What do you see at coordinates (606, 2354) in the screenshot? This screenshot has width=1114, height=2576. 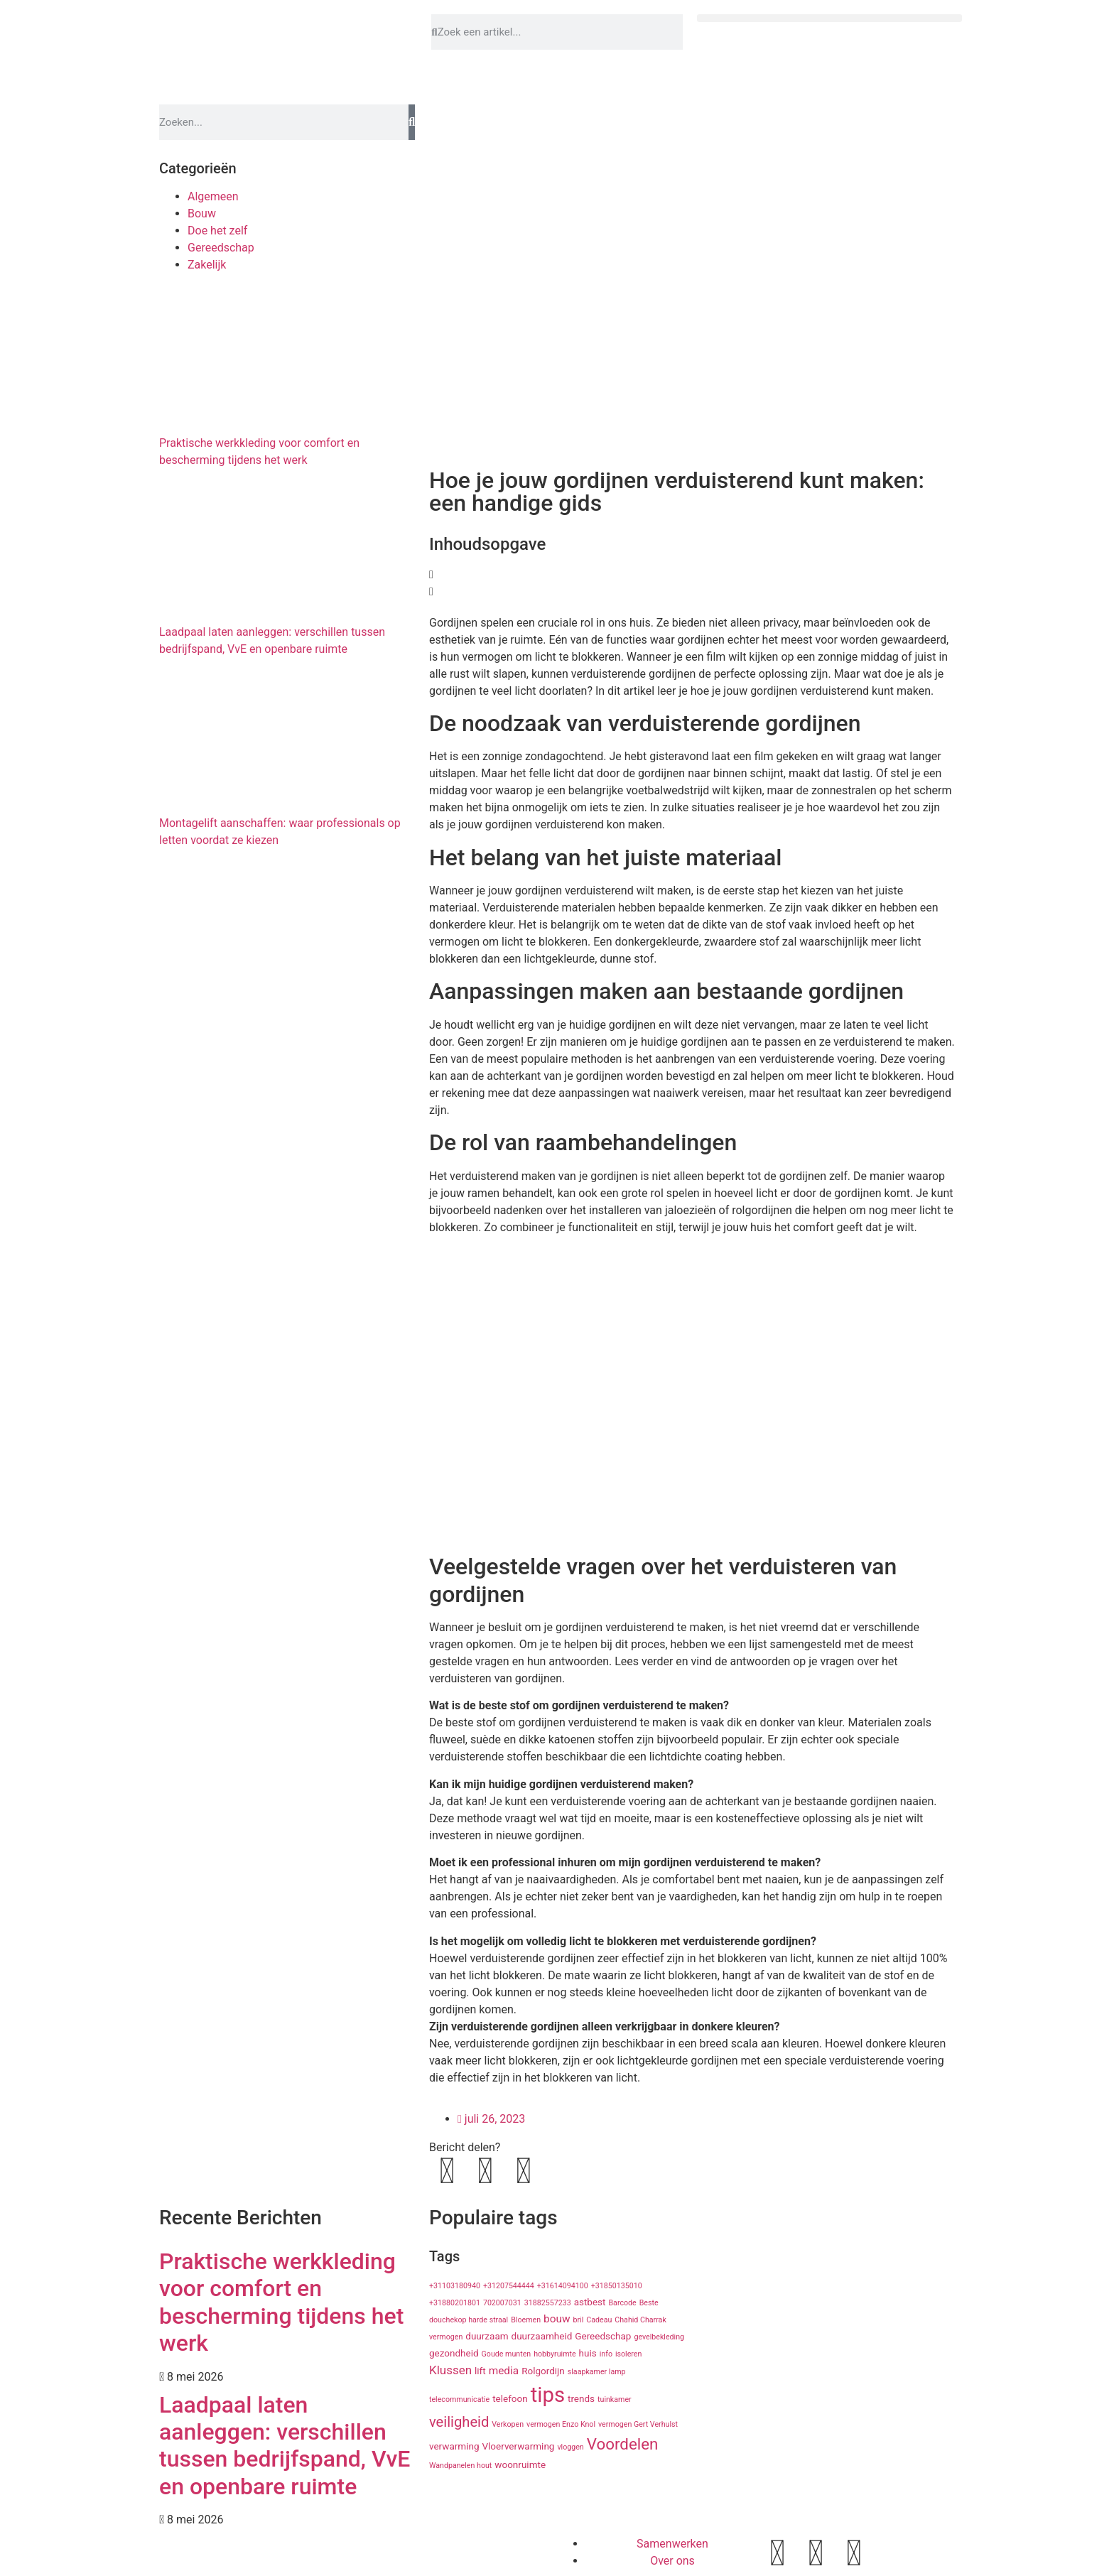 I see `info [info (1 item)]` at bounding box center [606, 2354].